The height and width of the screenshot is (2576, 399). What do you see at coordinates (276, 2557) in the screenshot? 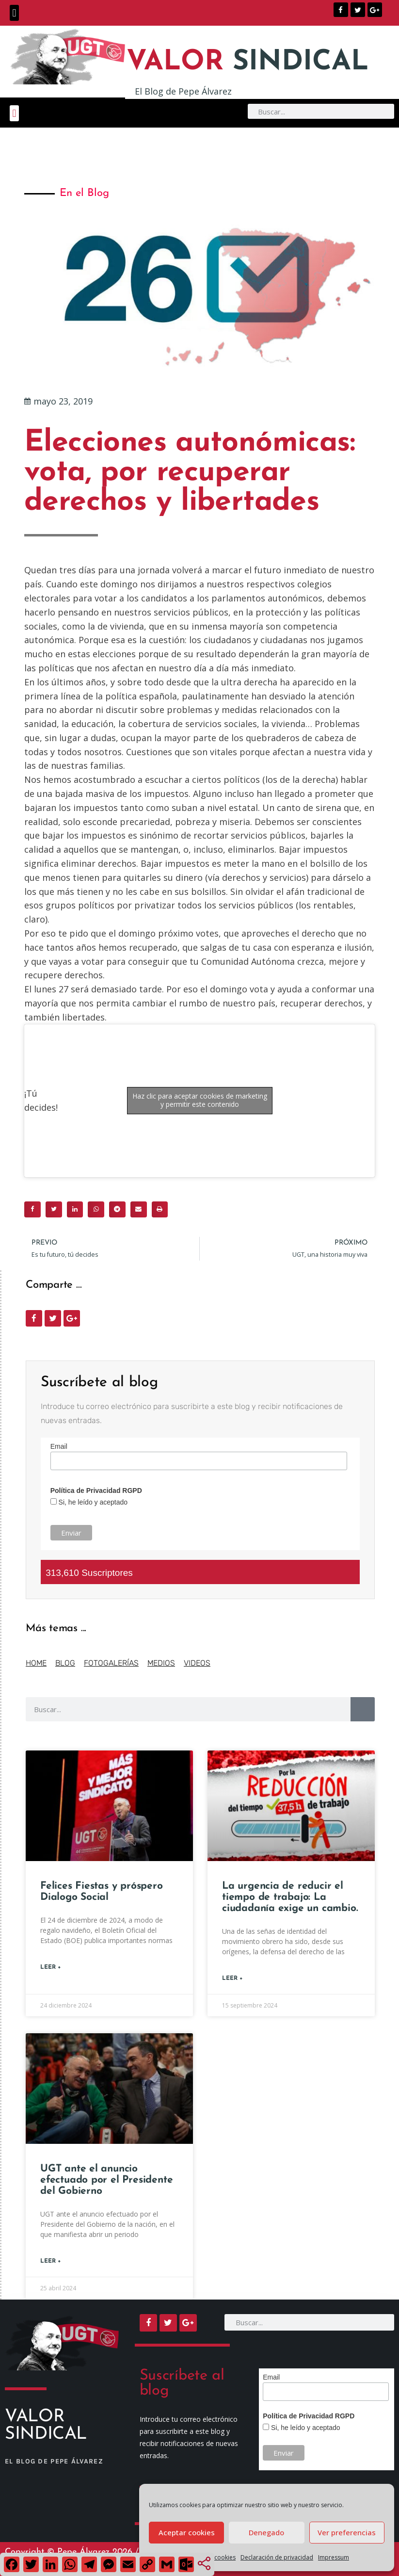
I see `Declaración de privacidad` at bounding box center [276, 2557].